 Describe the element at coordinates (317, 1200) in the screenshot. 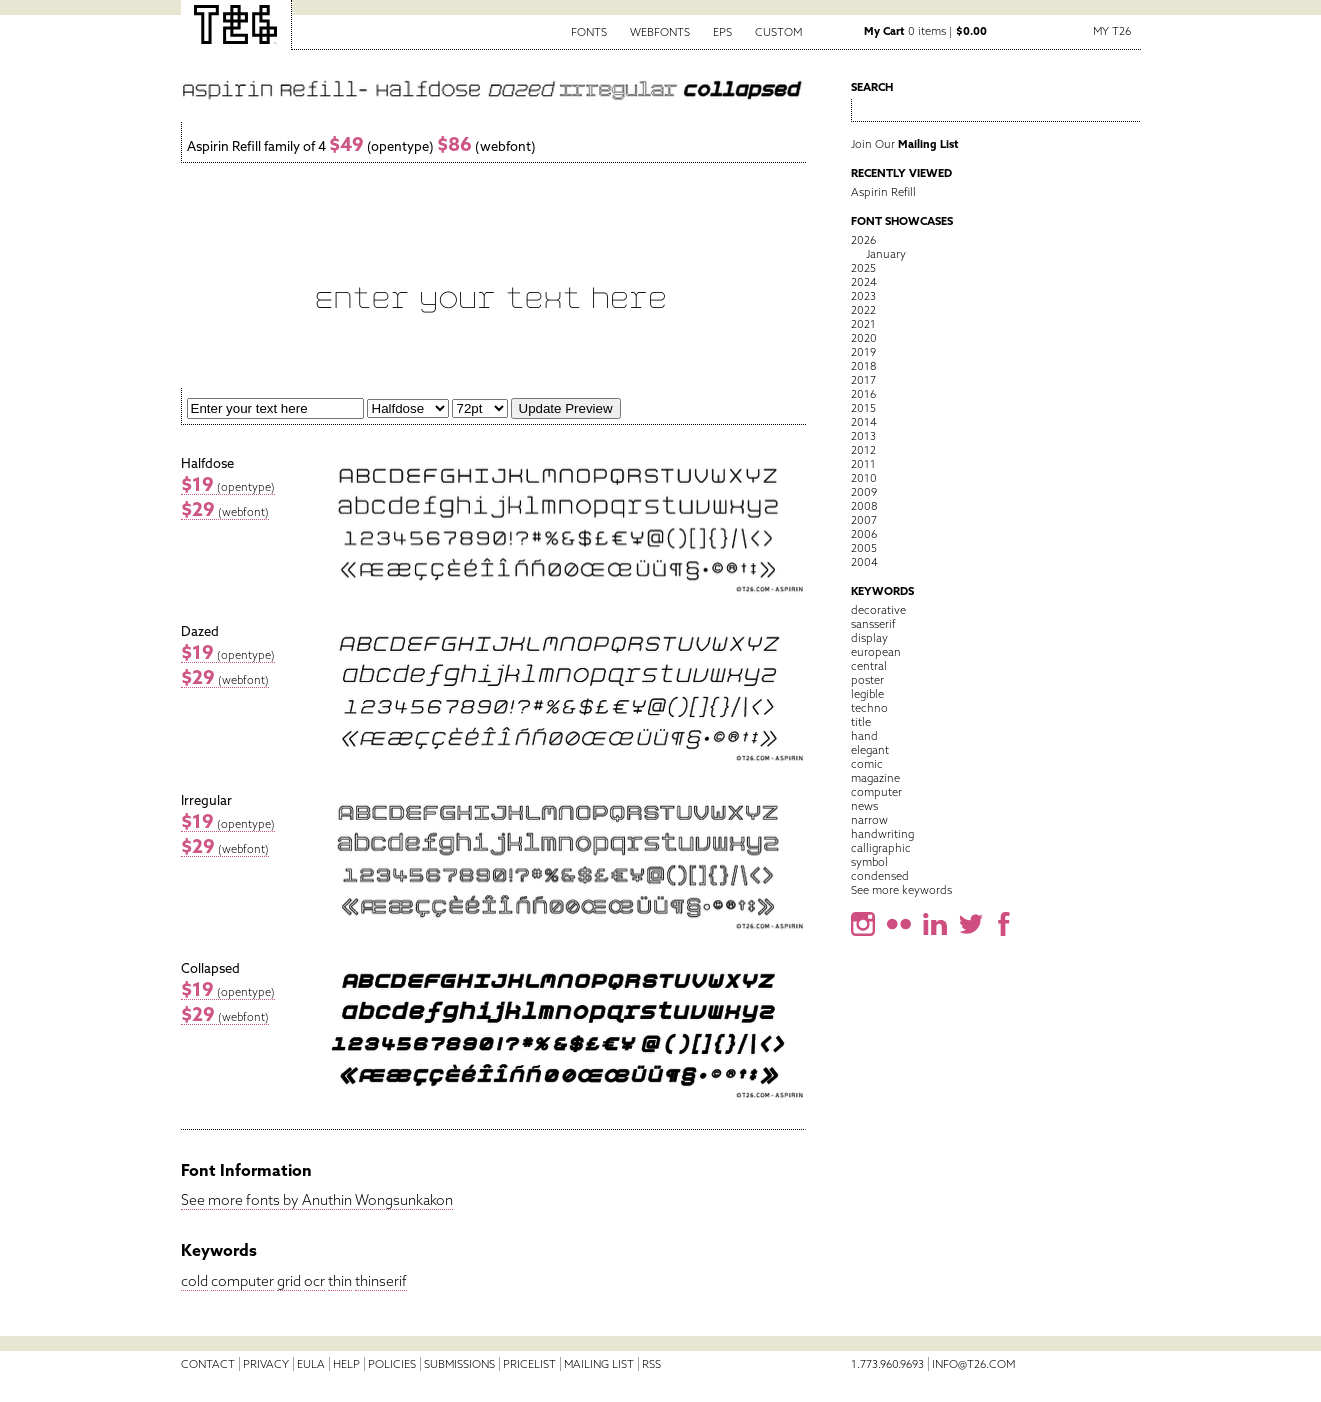

I see `See more fonts by Anuthin Wongsunkakon` at that location.